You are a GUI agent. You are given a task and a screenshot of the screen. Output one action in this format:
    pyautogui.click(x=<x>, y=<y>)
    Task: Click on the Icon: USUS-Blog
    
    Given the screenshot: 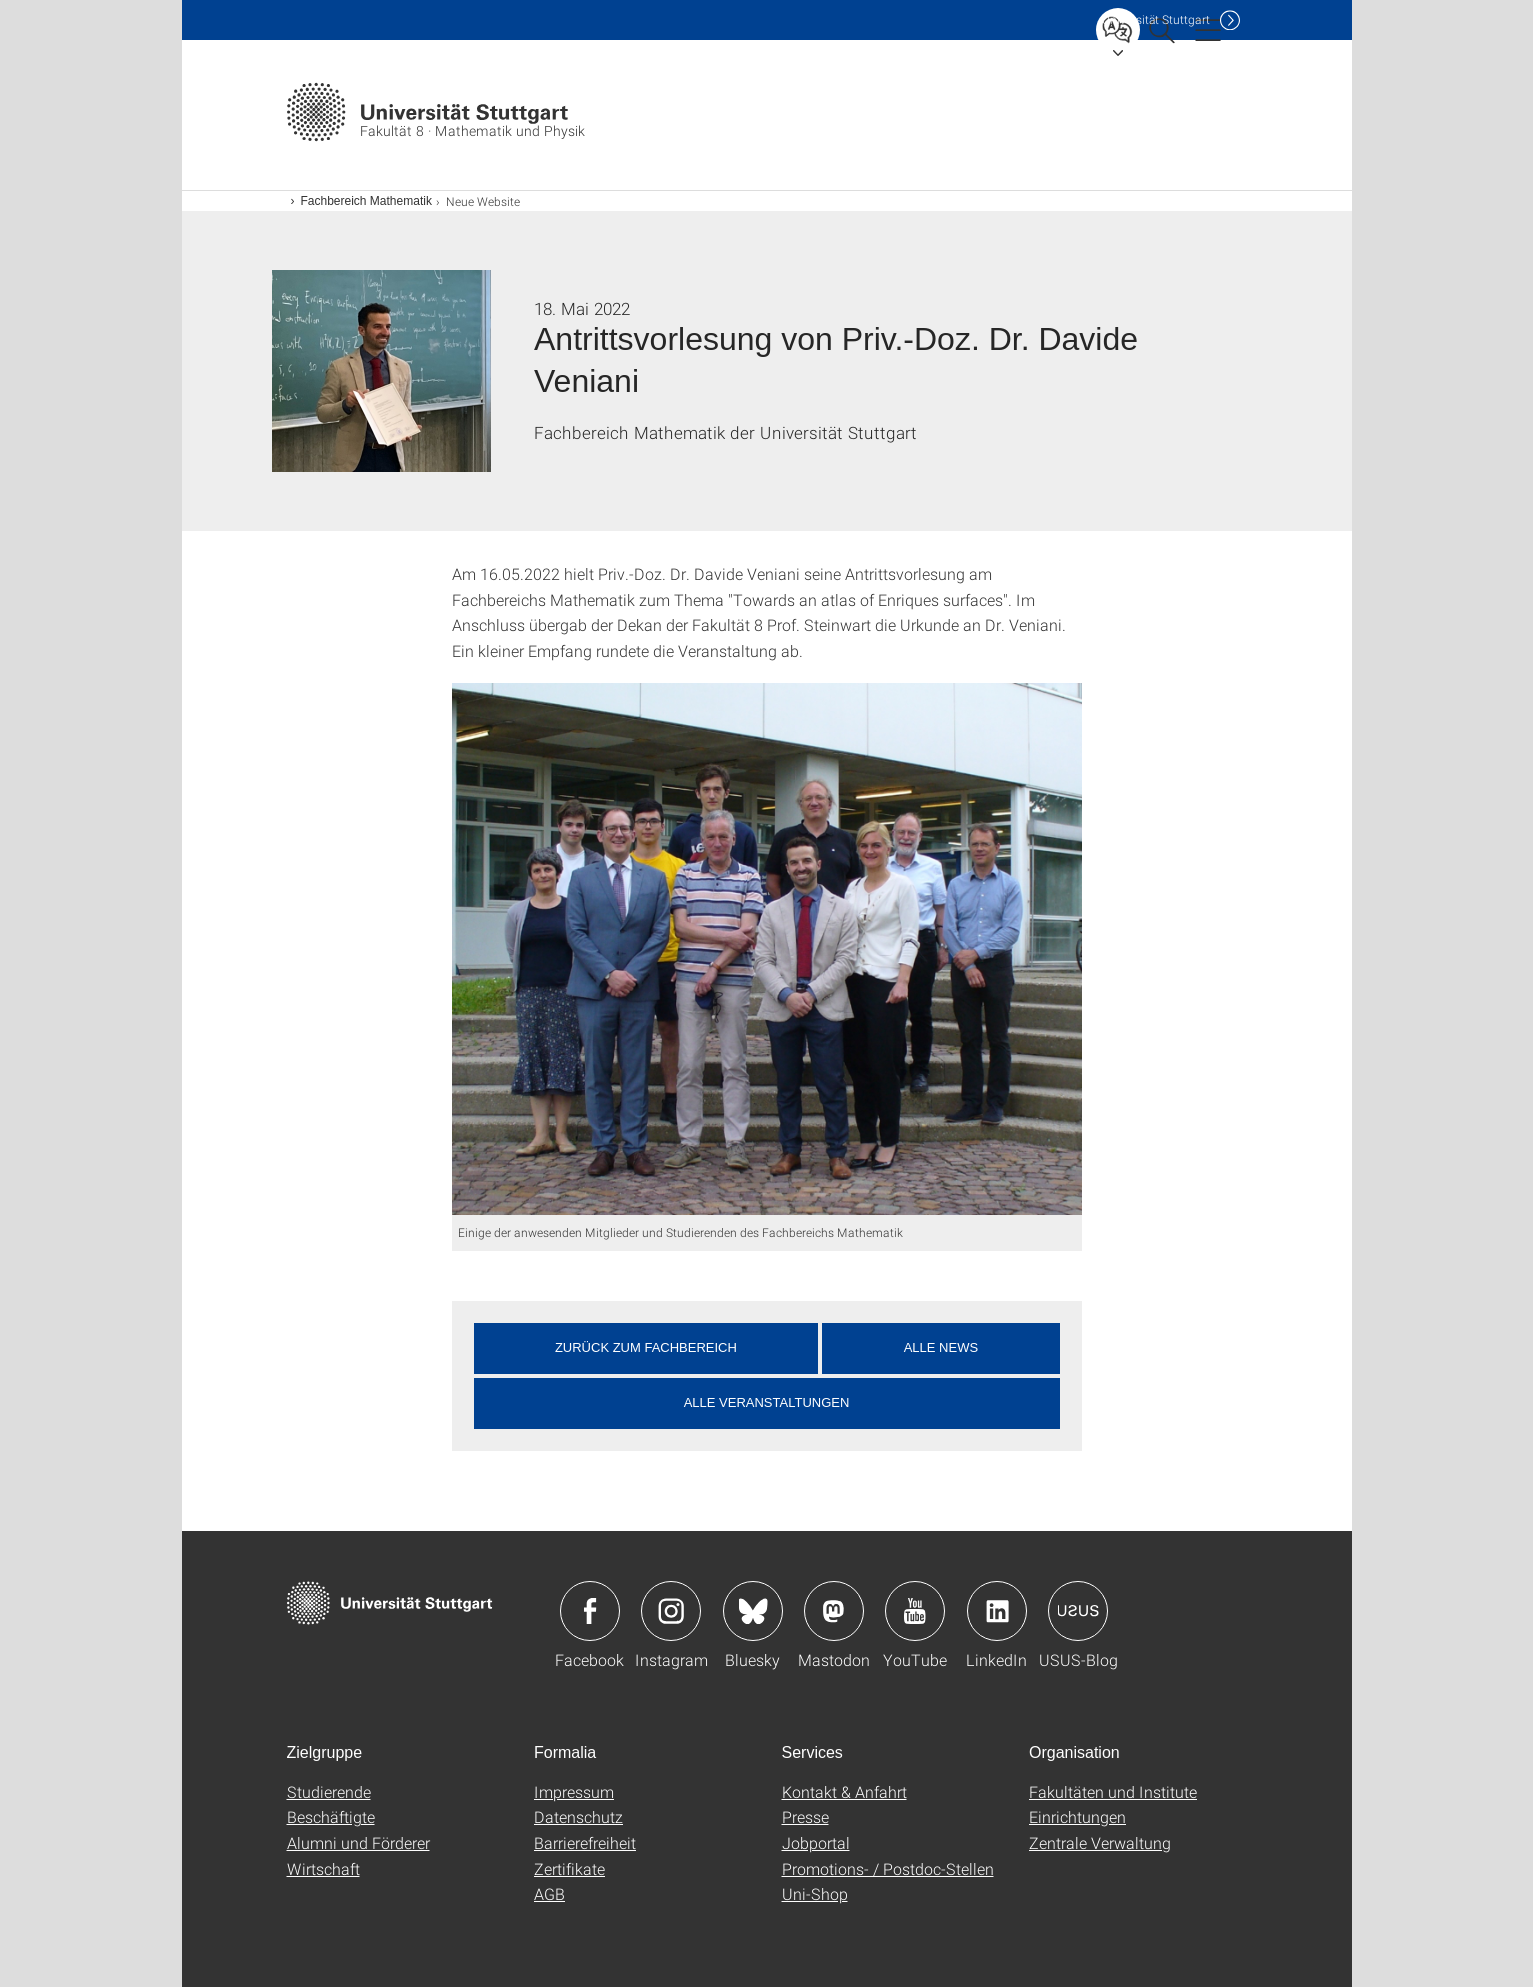 What is the action you would take?
    pyautogui.click(x=1078, y=1611)
    